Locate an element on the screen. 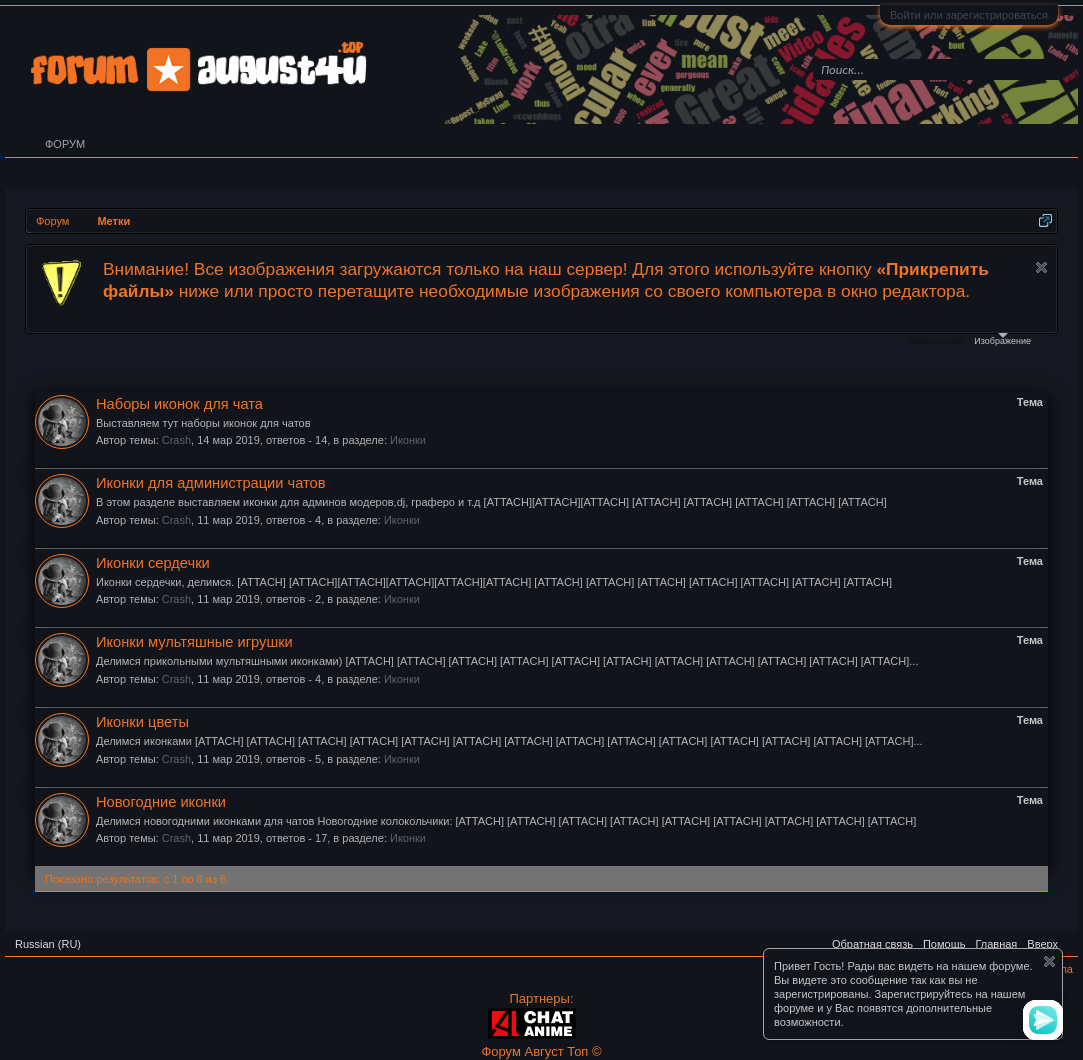 This screenshot has width=1083, height=1060. Наборы иконок для чата is located at coordinates (179, 404).